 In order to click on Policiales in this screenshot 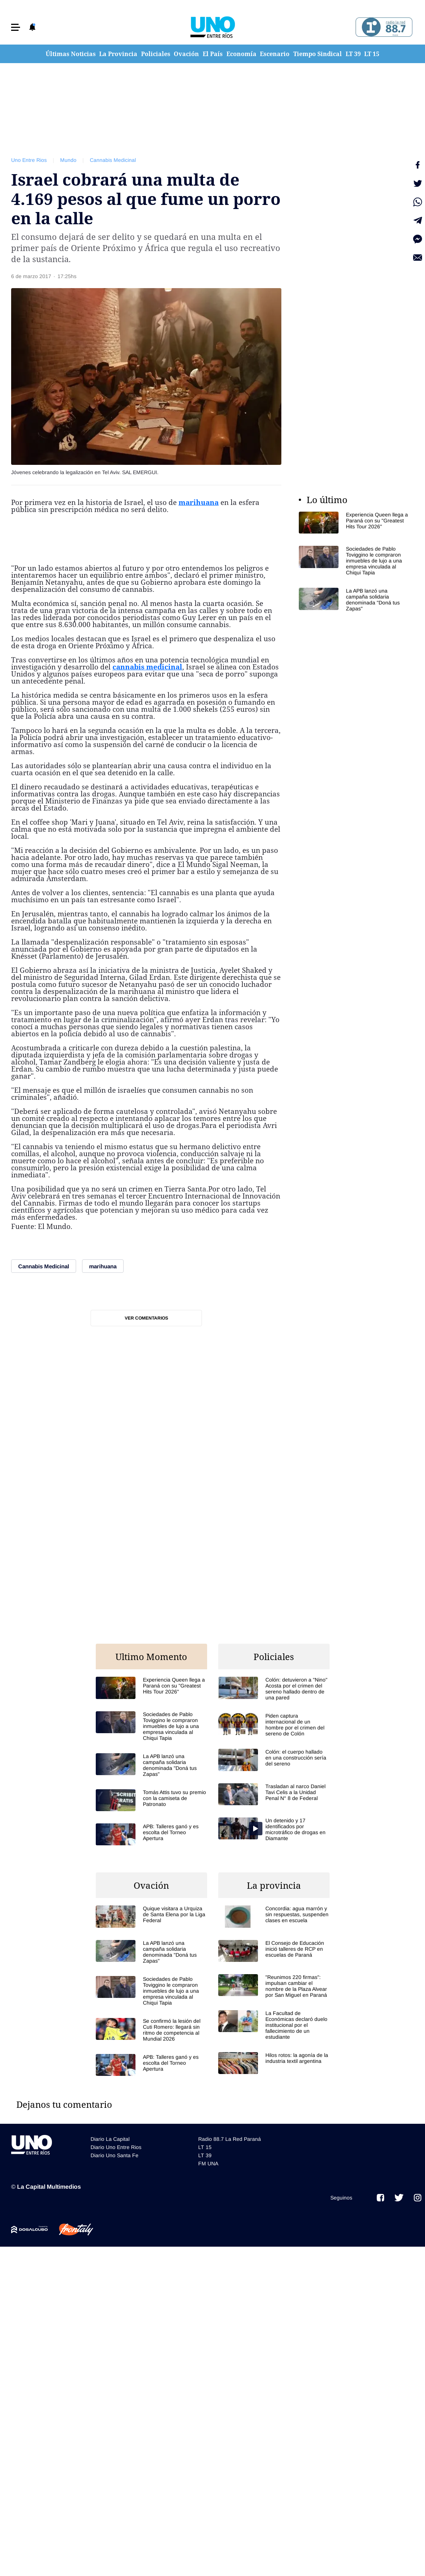, I will do `click(155, 54)`.